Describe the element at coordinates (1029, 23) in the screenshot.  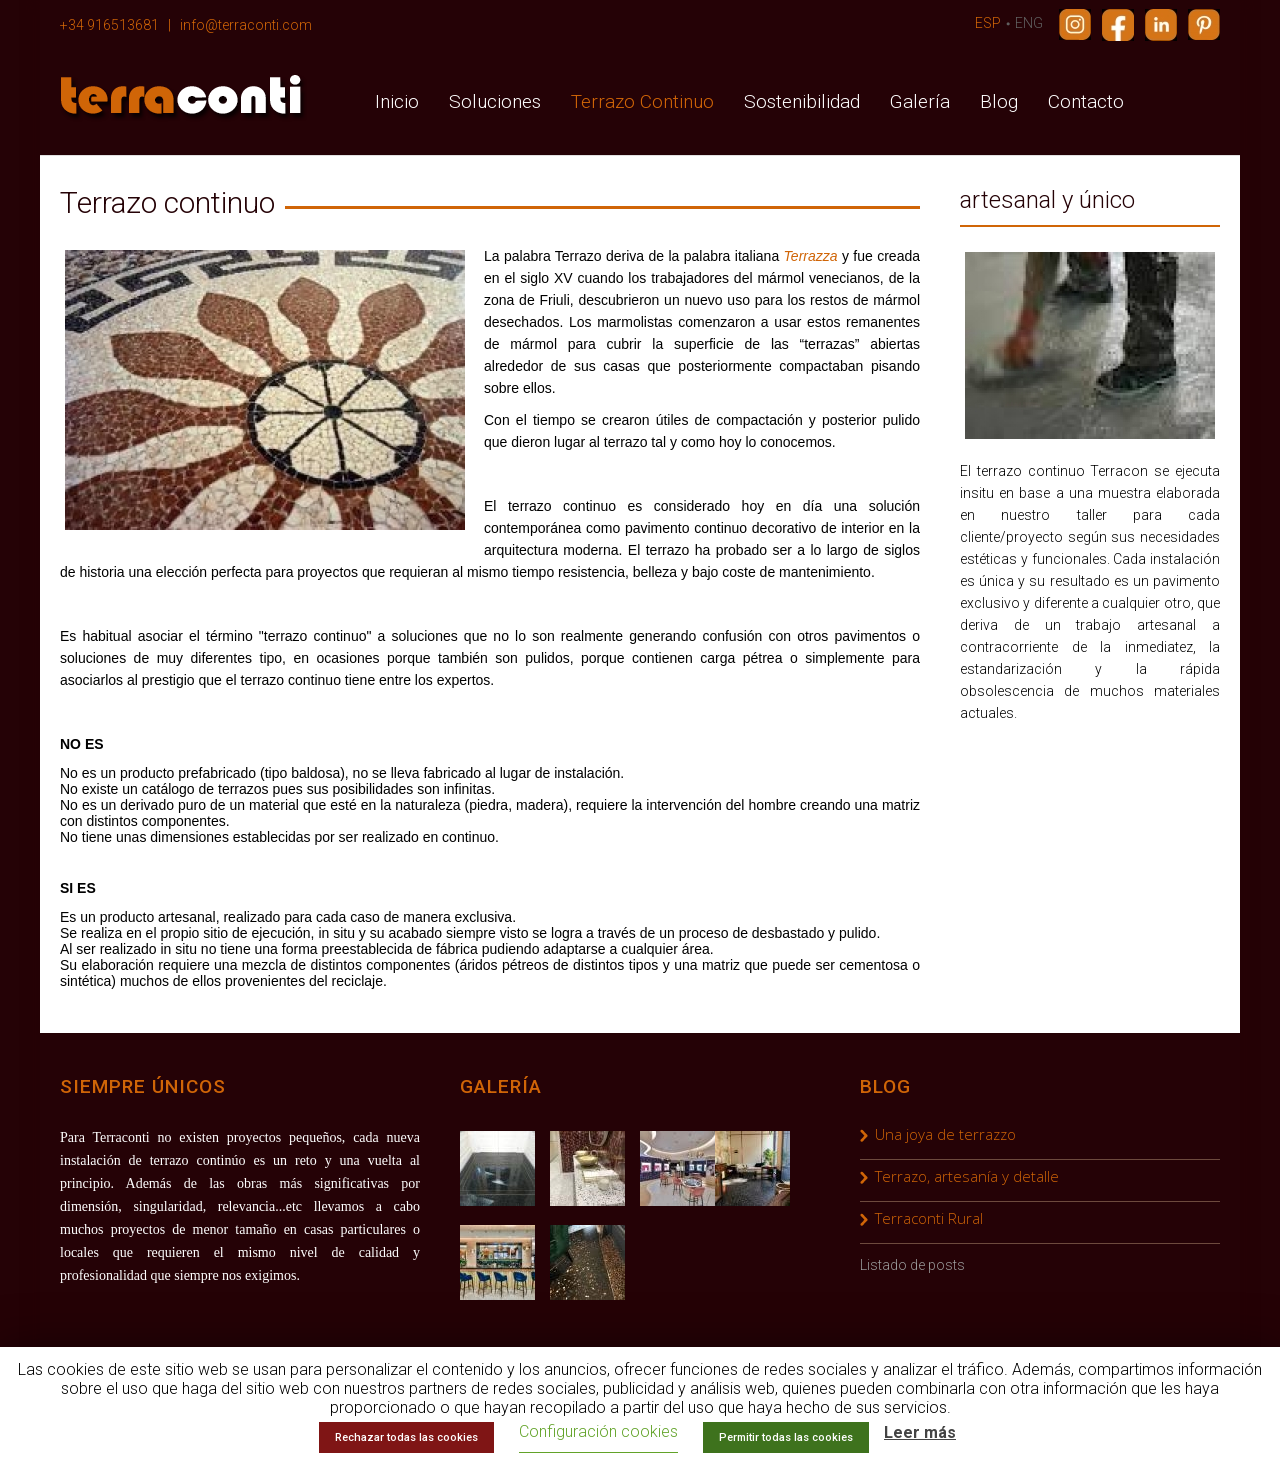
I see `ENG` at that location.